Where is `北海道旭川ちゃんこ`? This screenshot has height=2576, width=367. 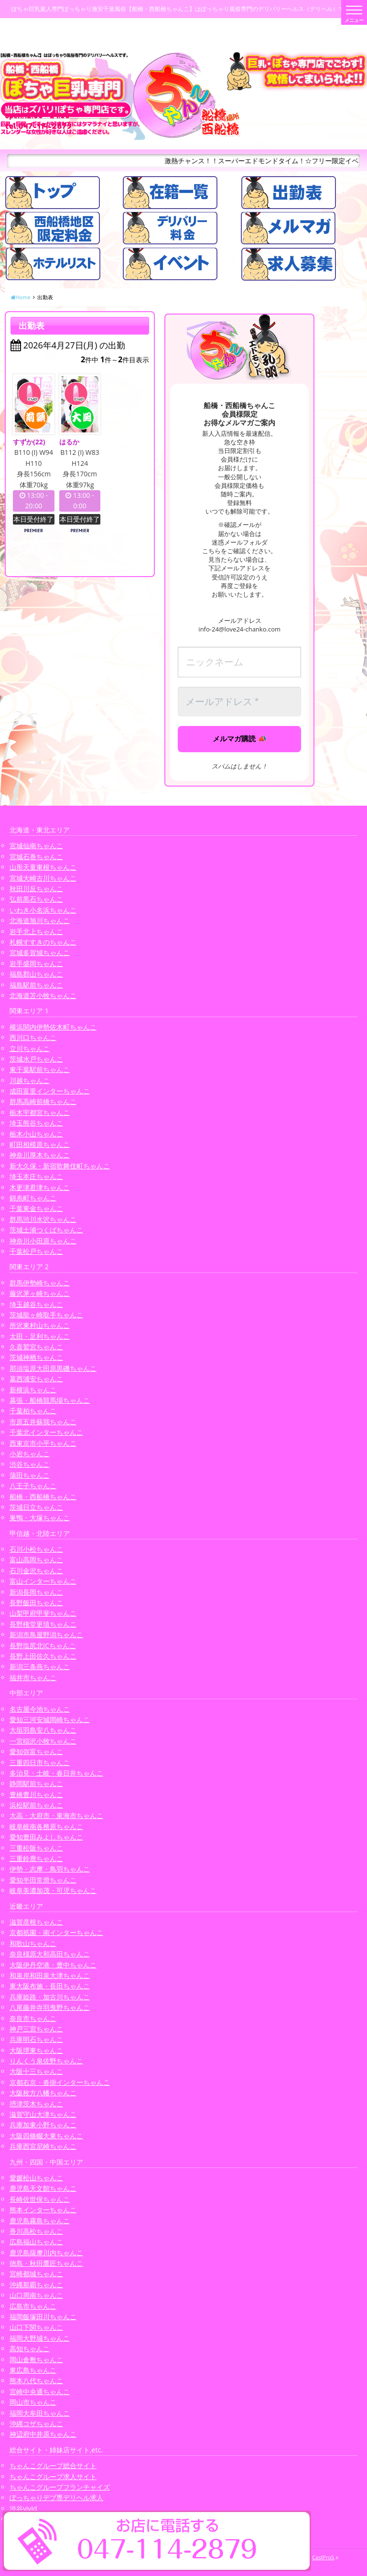 北海道旭川ちゃんこ is located at coordinates (40, 920).